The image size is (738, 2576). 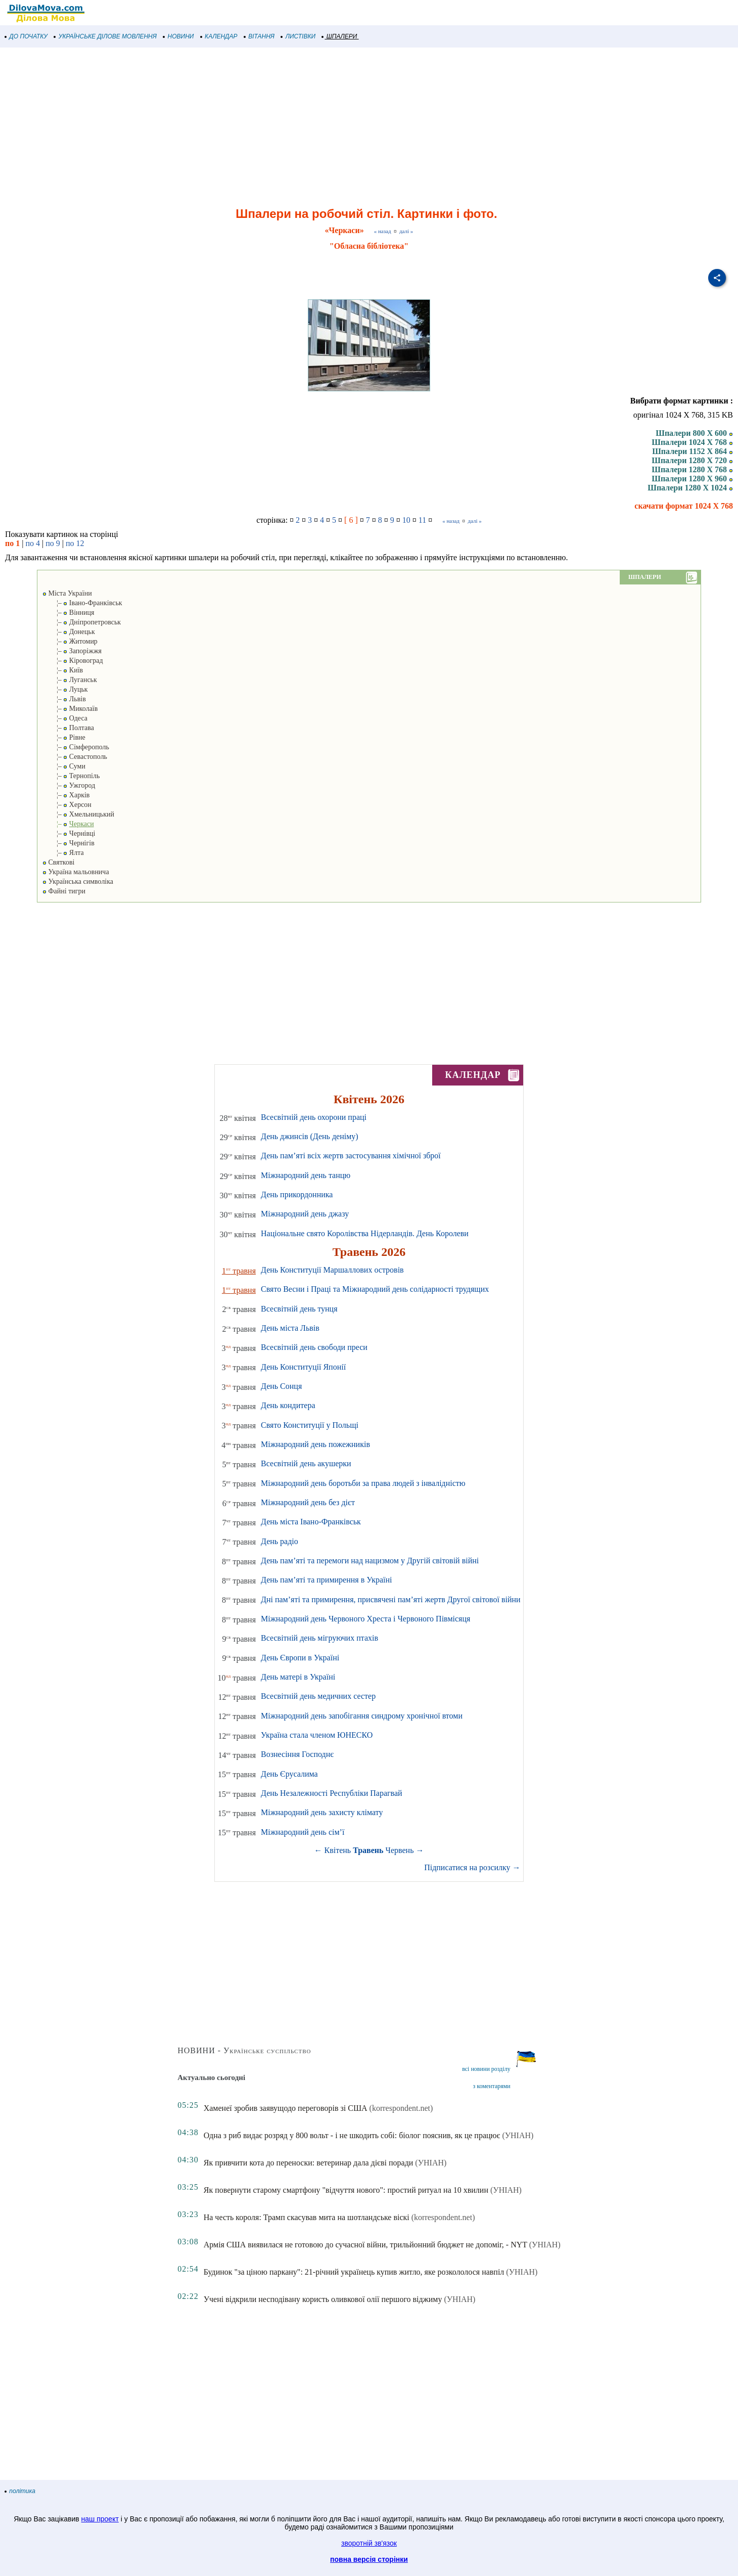 I want to click on Україна мальовнича, so click(x=75, y=872).